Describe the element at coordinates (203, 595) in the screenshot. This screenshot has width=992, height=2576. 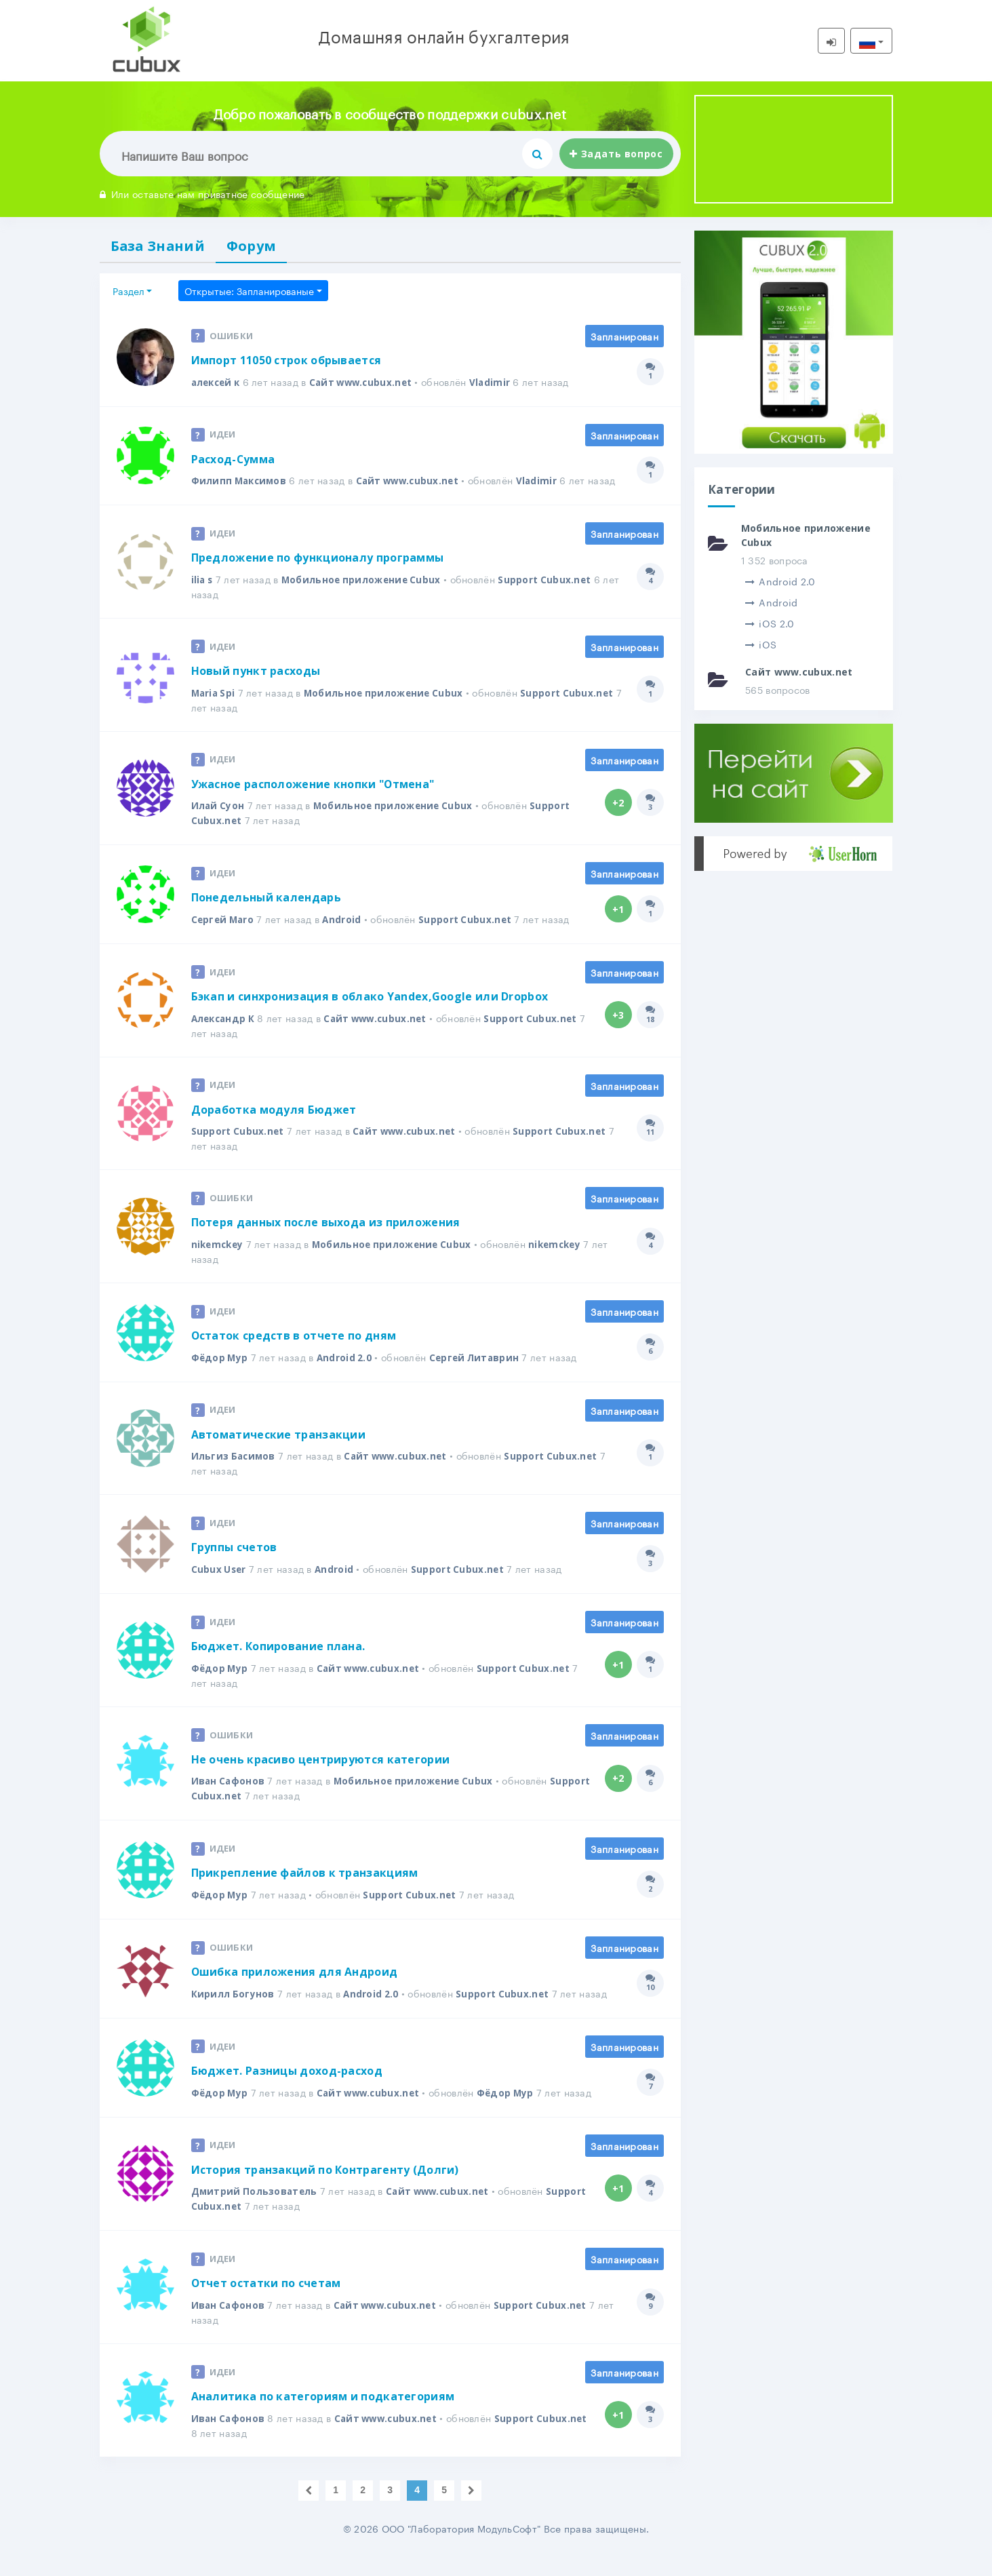
I see `ilia s` at that location.